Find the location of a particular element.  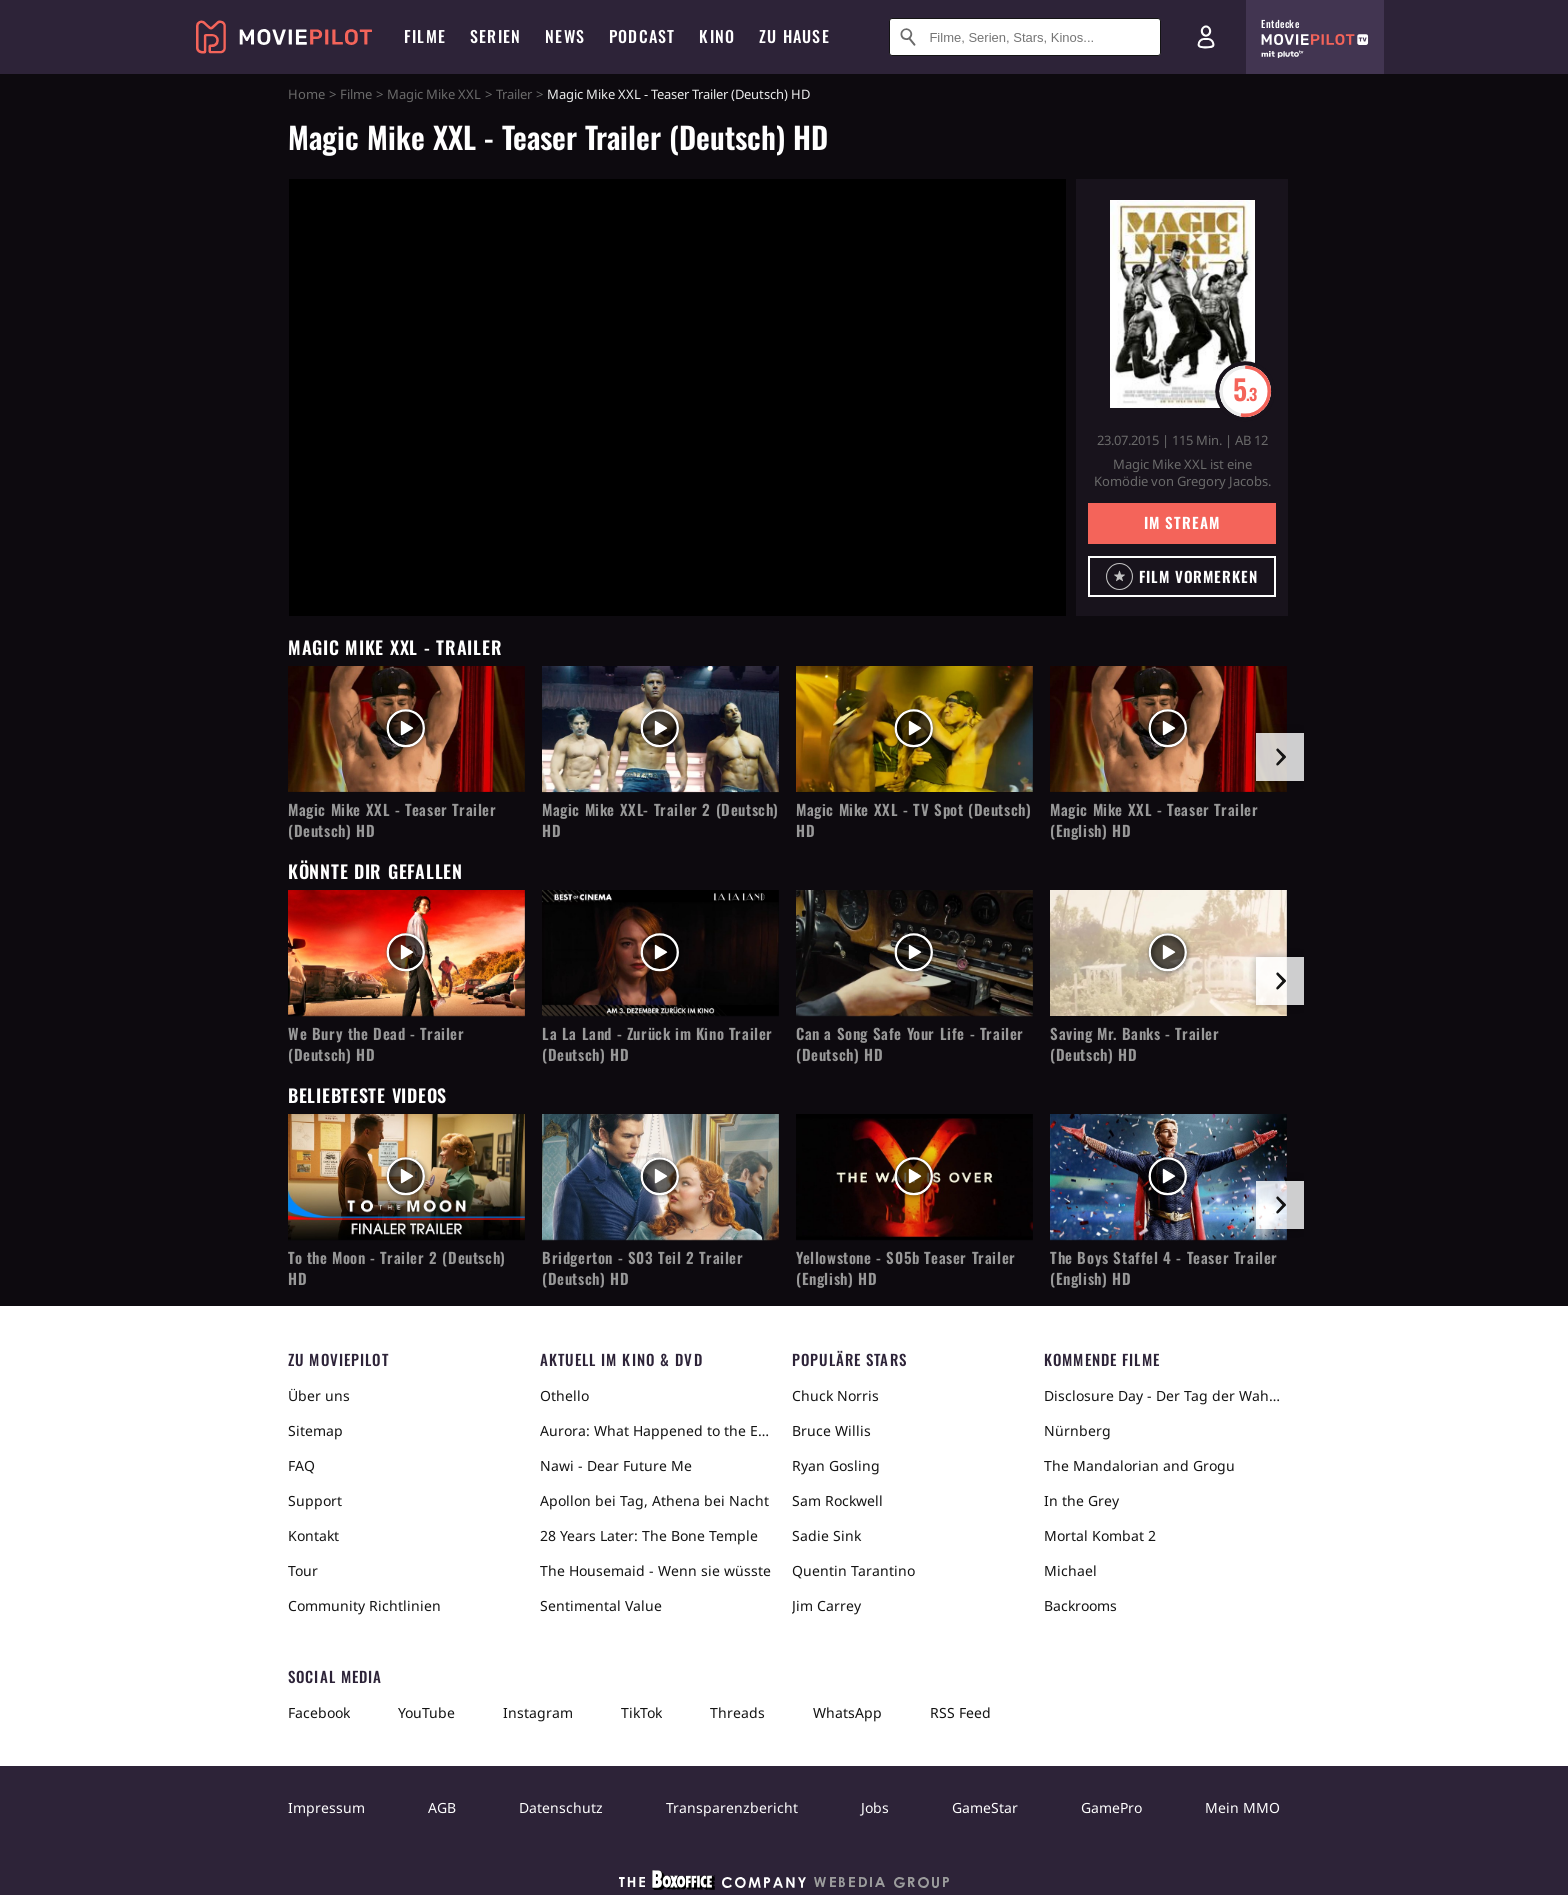

Trailer is located at coordinates (514, 94).